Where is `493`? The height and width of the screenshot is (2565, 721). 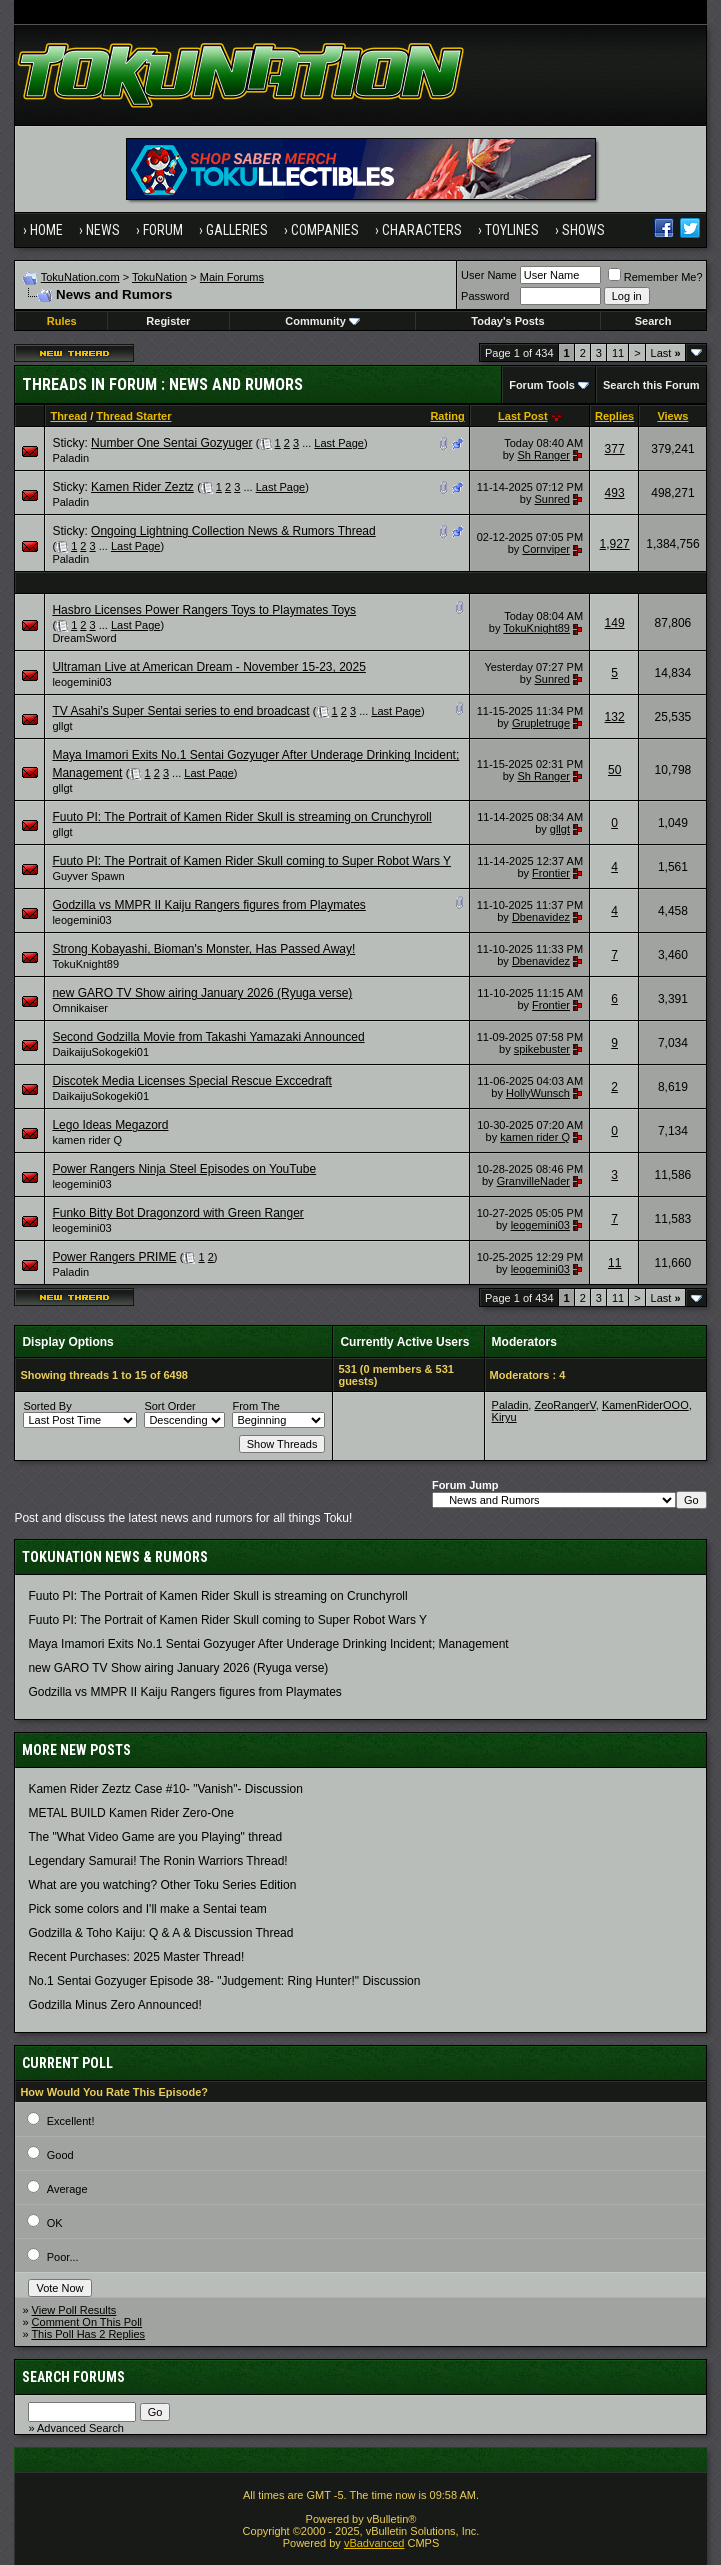 493 is located at coordinates (615, 493).